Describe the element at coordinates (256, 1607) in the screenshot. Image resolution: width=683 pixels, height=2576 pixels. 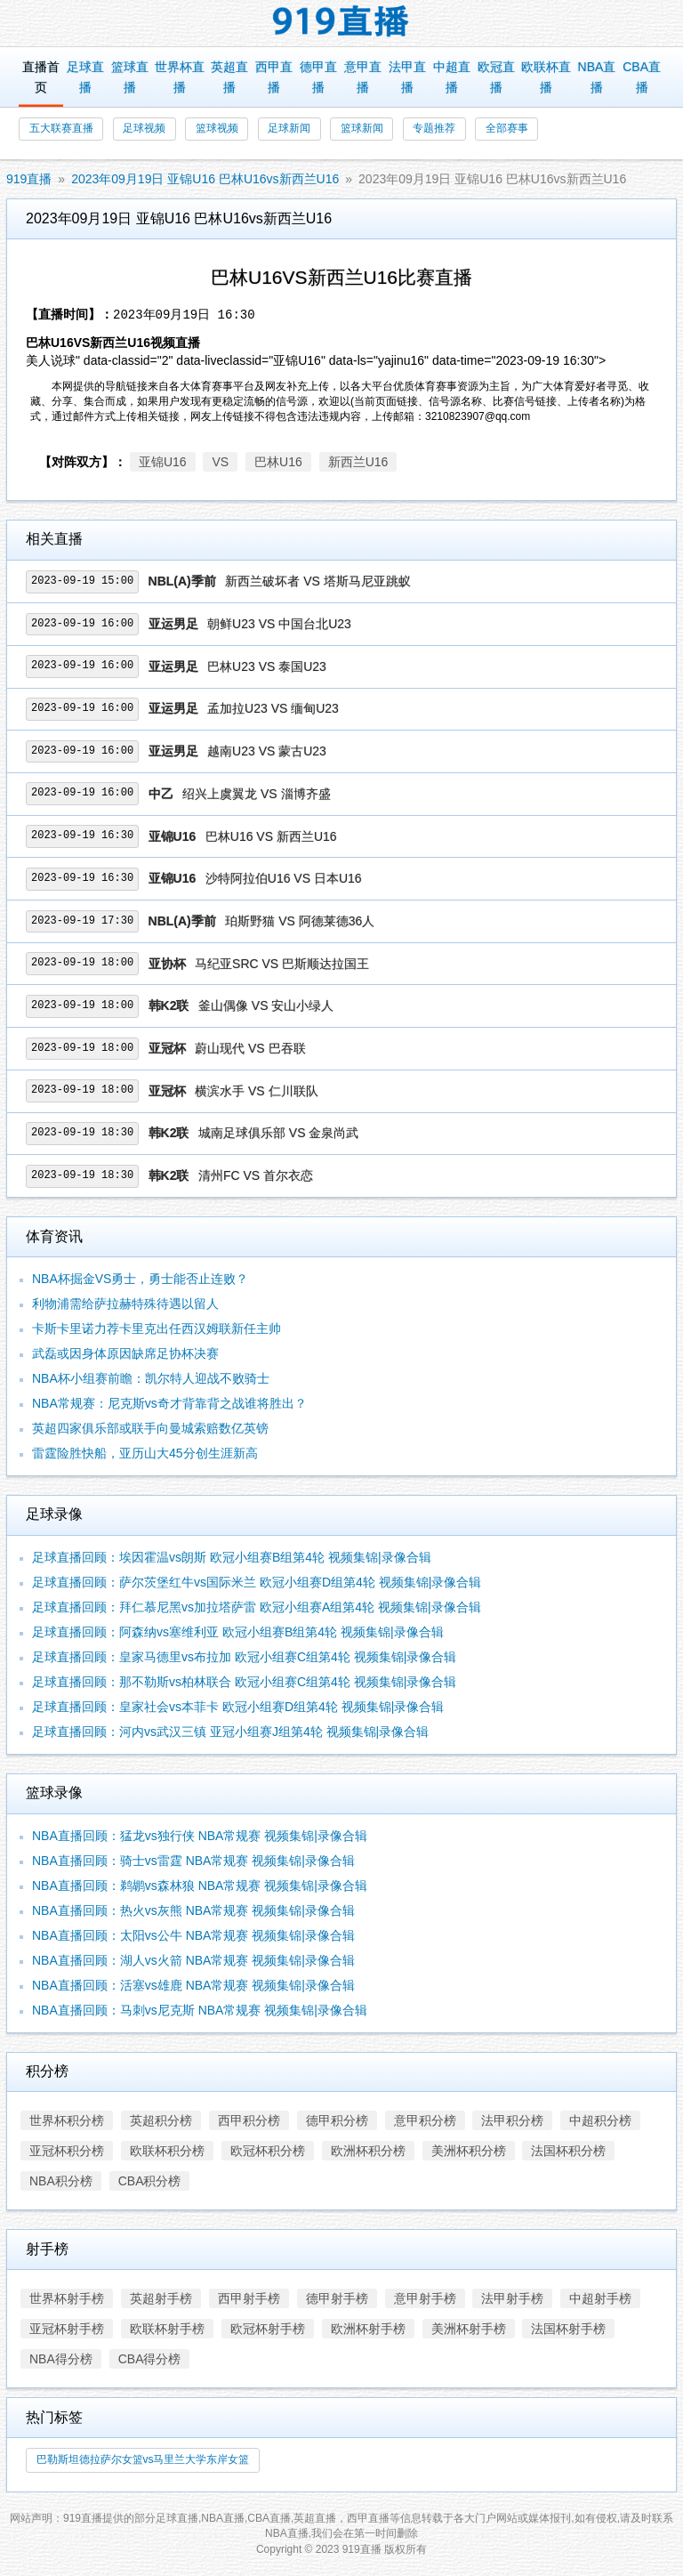
I see `足球直播回顾：拜仁慕尼黑vs加拉塔萨雷 欧冠小组赛A组第4轮 视频集锦|录像合辑` at that location.